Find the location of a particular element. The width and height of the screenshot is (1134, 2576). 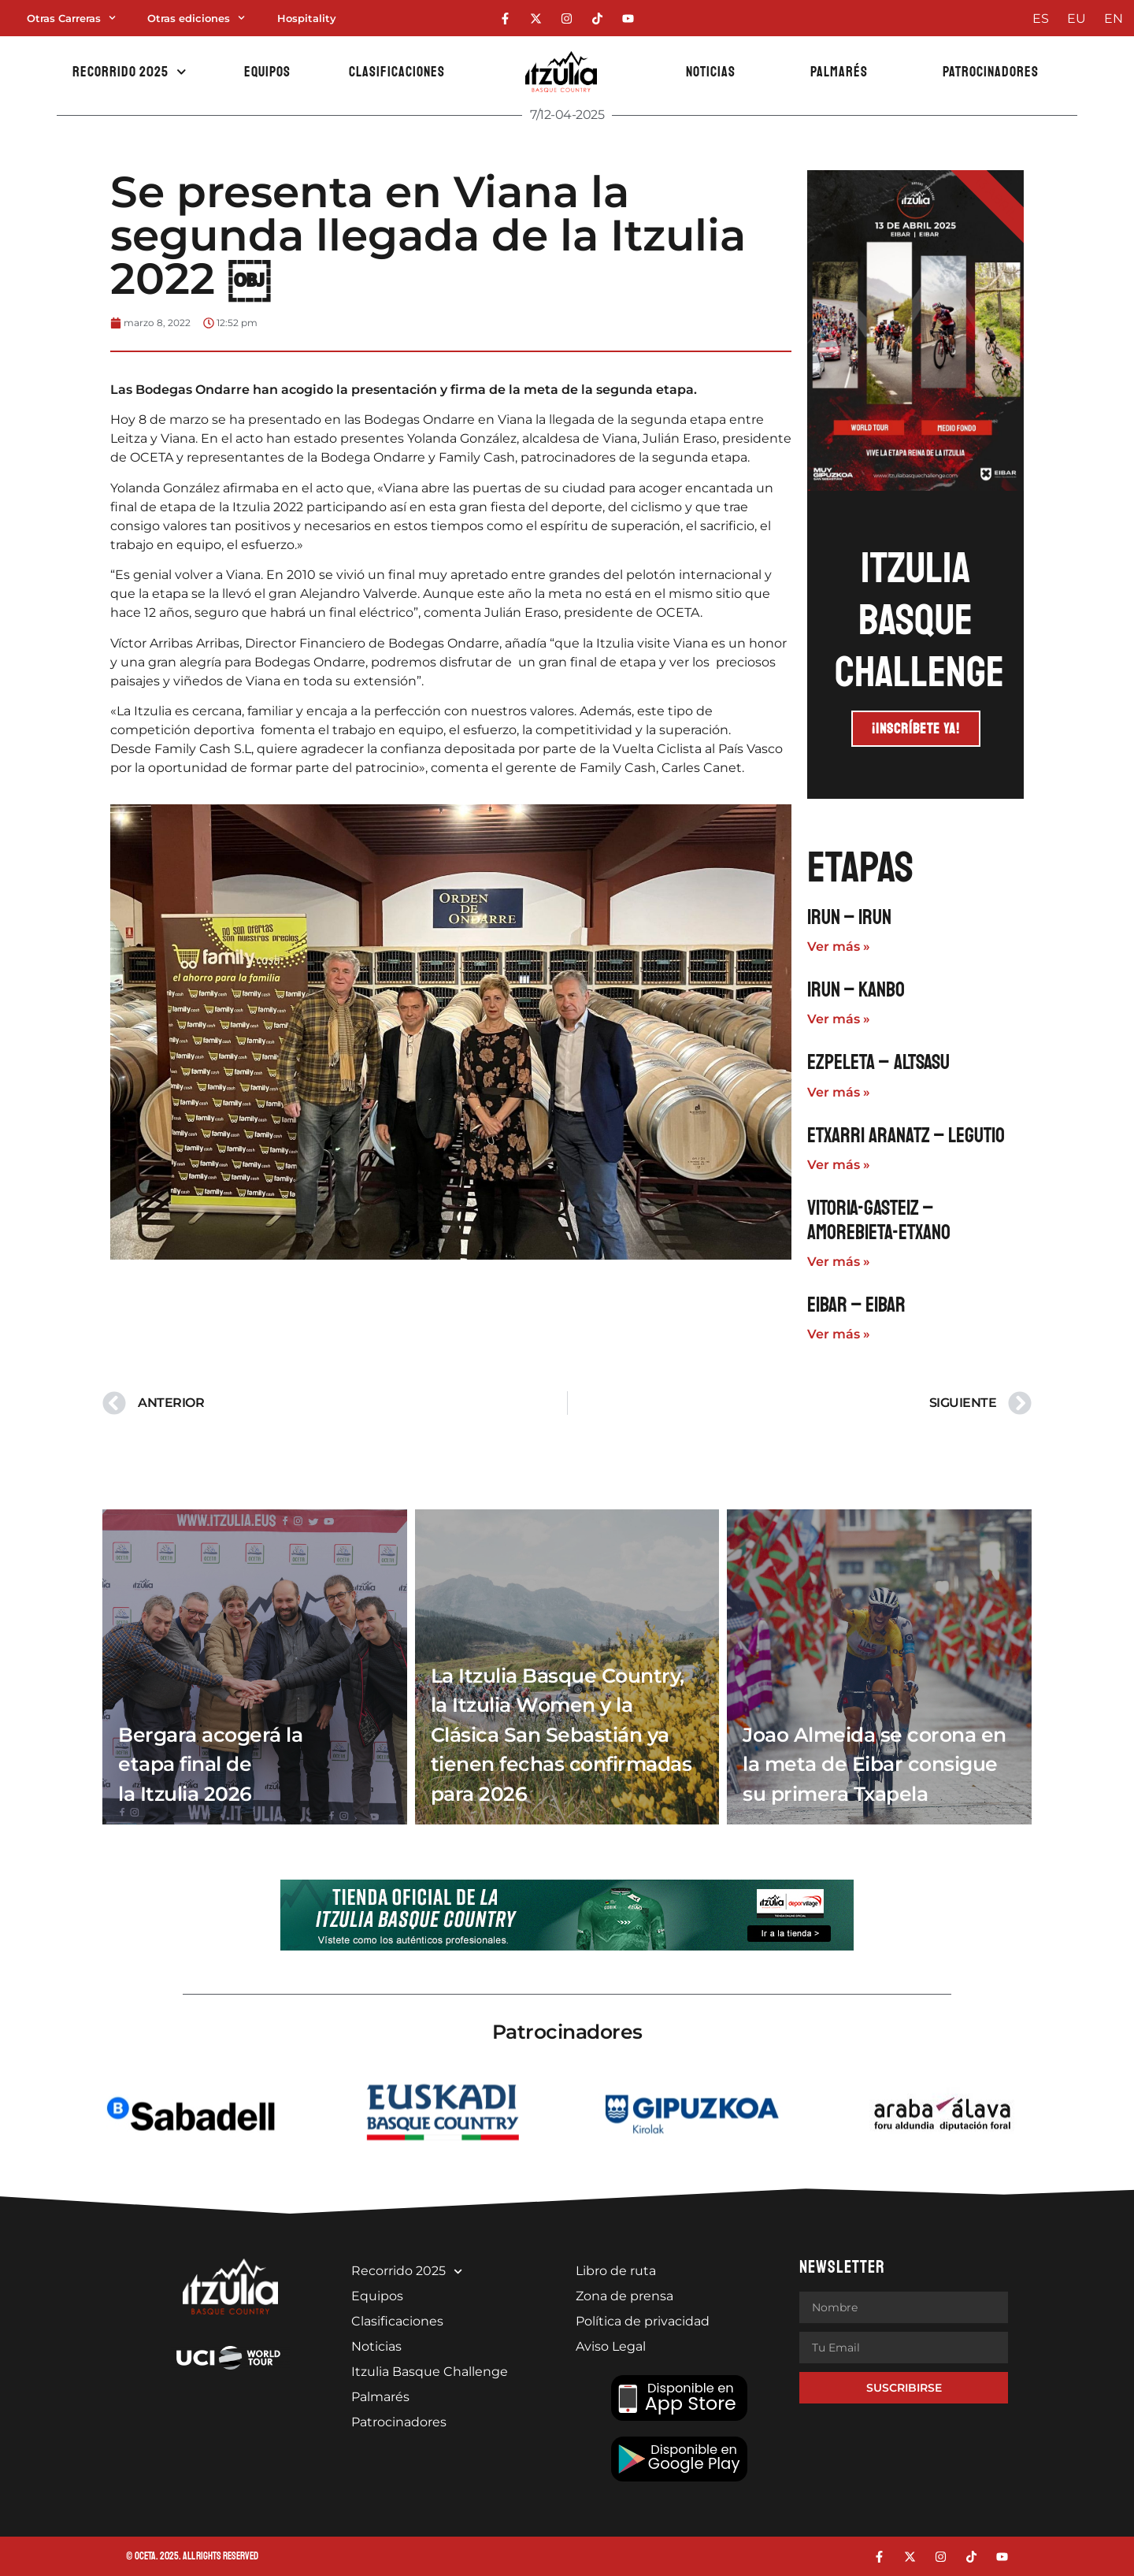

Ezpeleta – Altsasu is located at coordinates (878, 1062).